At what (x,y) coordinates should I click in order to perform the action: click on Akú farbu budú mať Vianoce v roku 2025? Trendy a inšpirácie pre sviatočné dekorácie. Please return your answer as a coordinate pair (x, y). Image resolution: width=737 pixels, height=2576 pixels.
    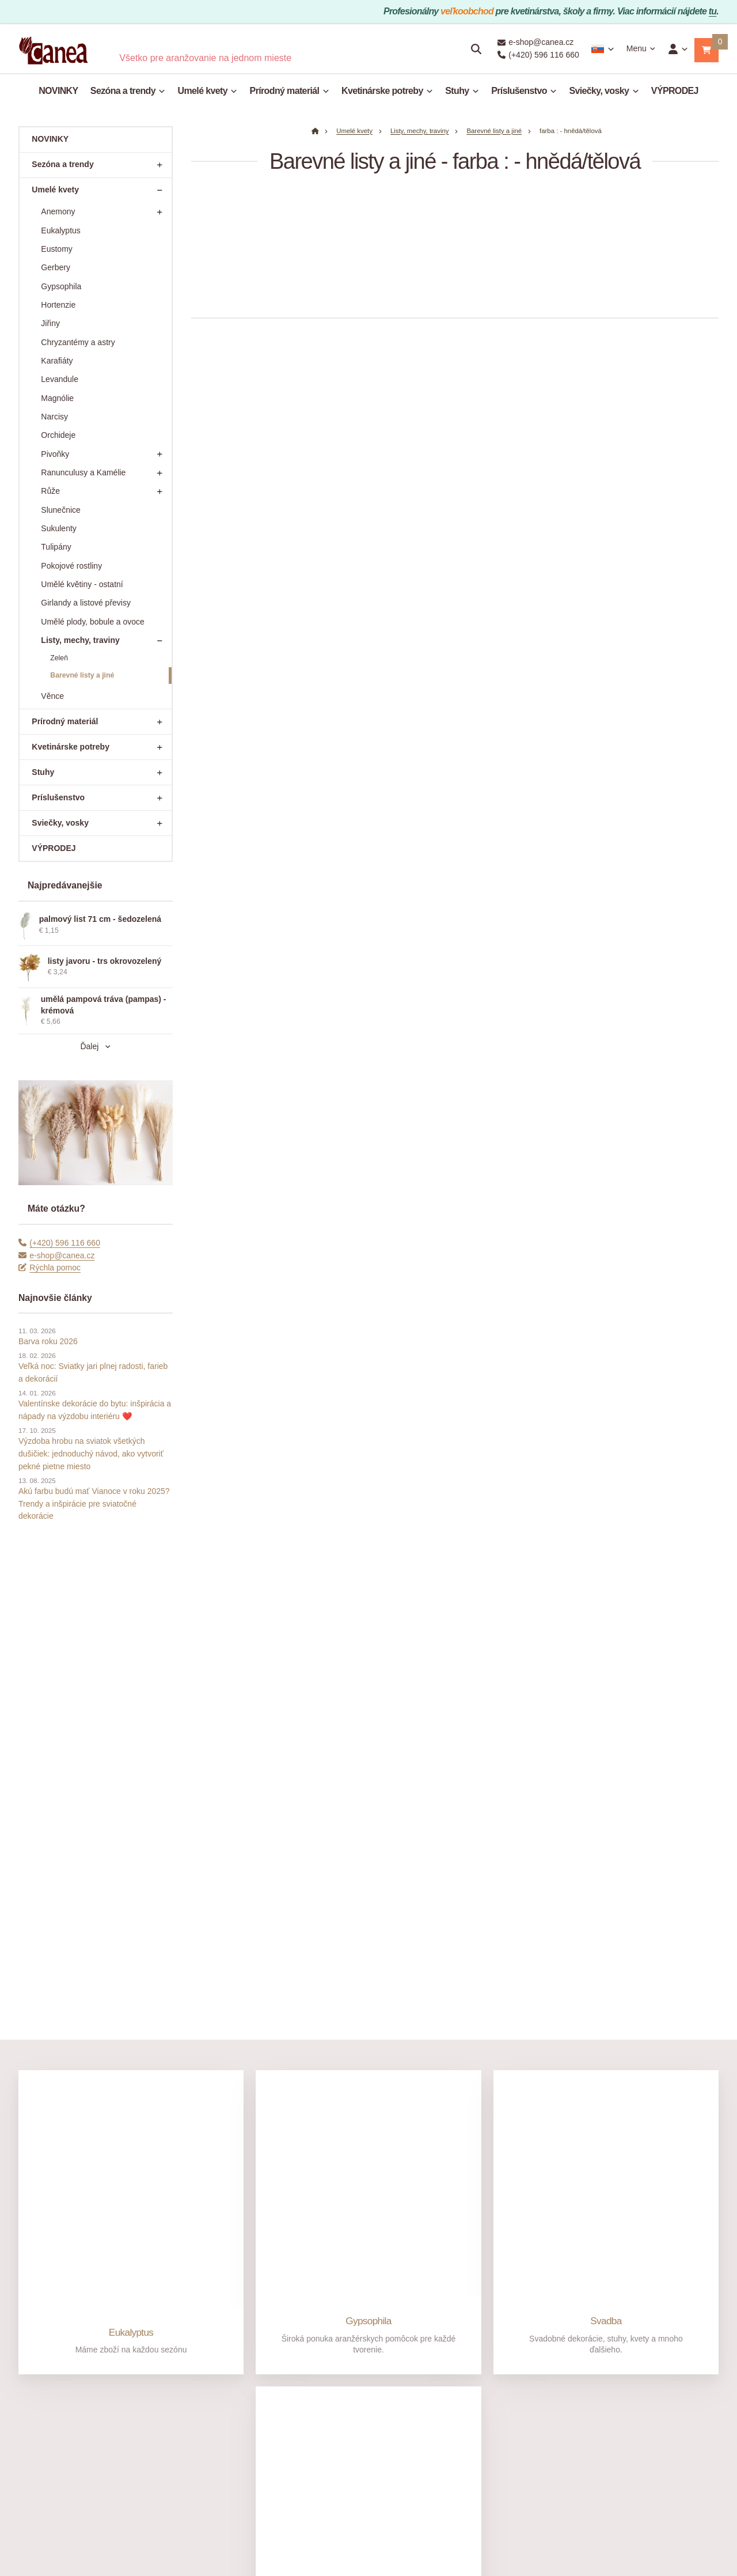
    Looking at the image, I should click on (94, 1503).